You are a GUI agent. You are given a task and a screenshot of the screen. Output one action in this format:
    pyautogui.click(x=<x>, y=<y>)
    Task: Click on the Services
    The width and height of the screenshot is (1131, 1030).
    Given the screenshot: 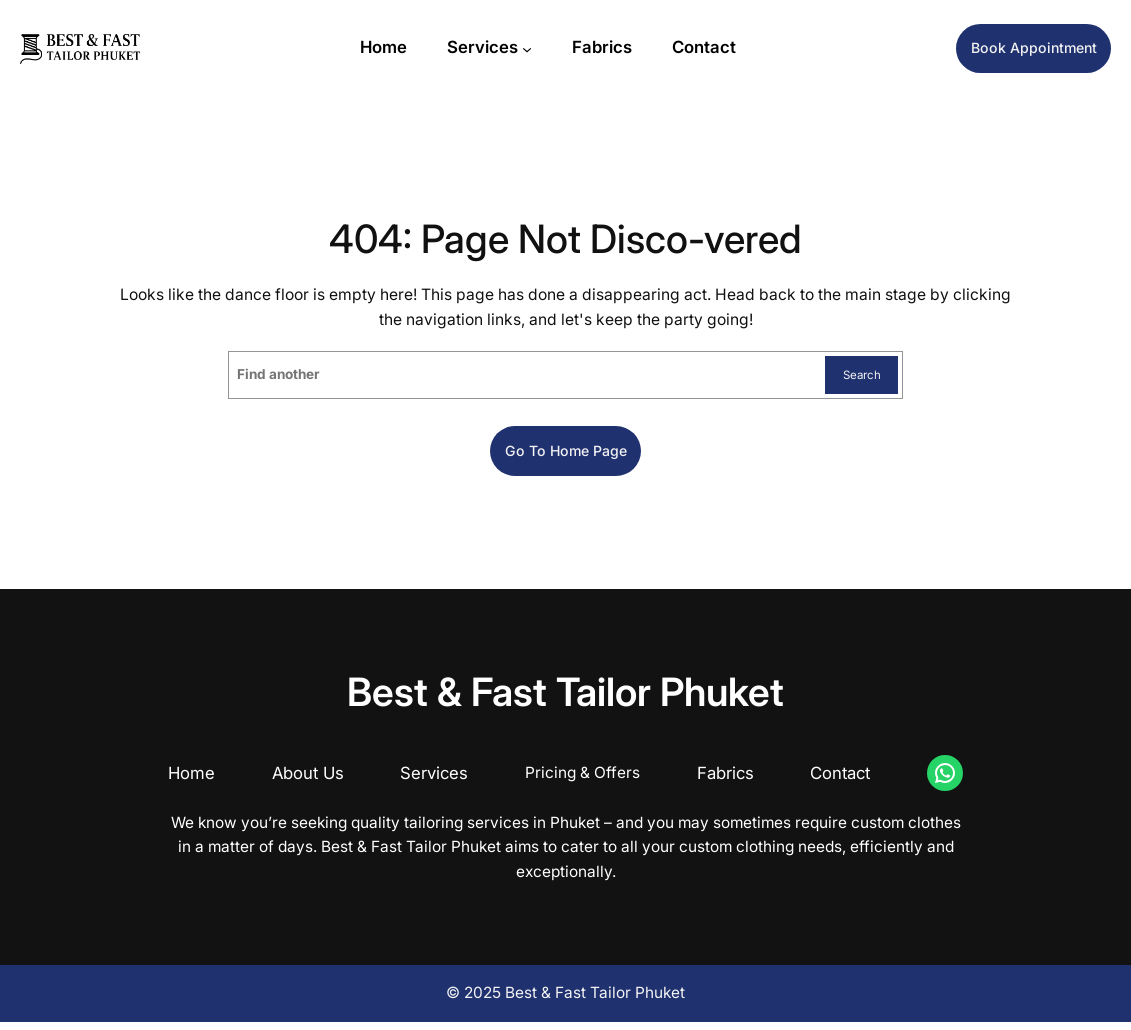 What is the action you would take?
    pyautogui.click(x=464, y=50)
    